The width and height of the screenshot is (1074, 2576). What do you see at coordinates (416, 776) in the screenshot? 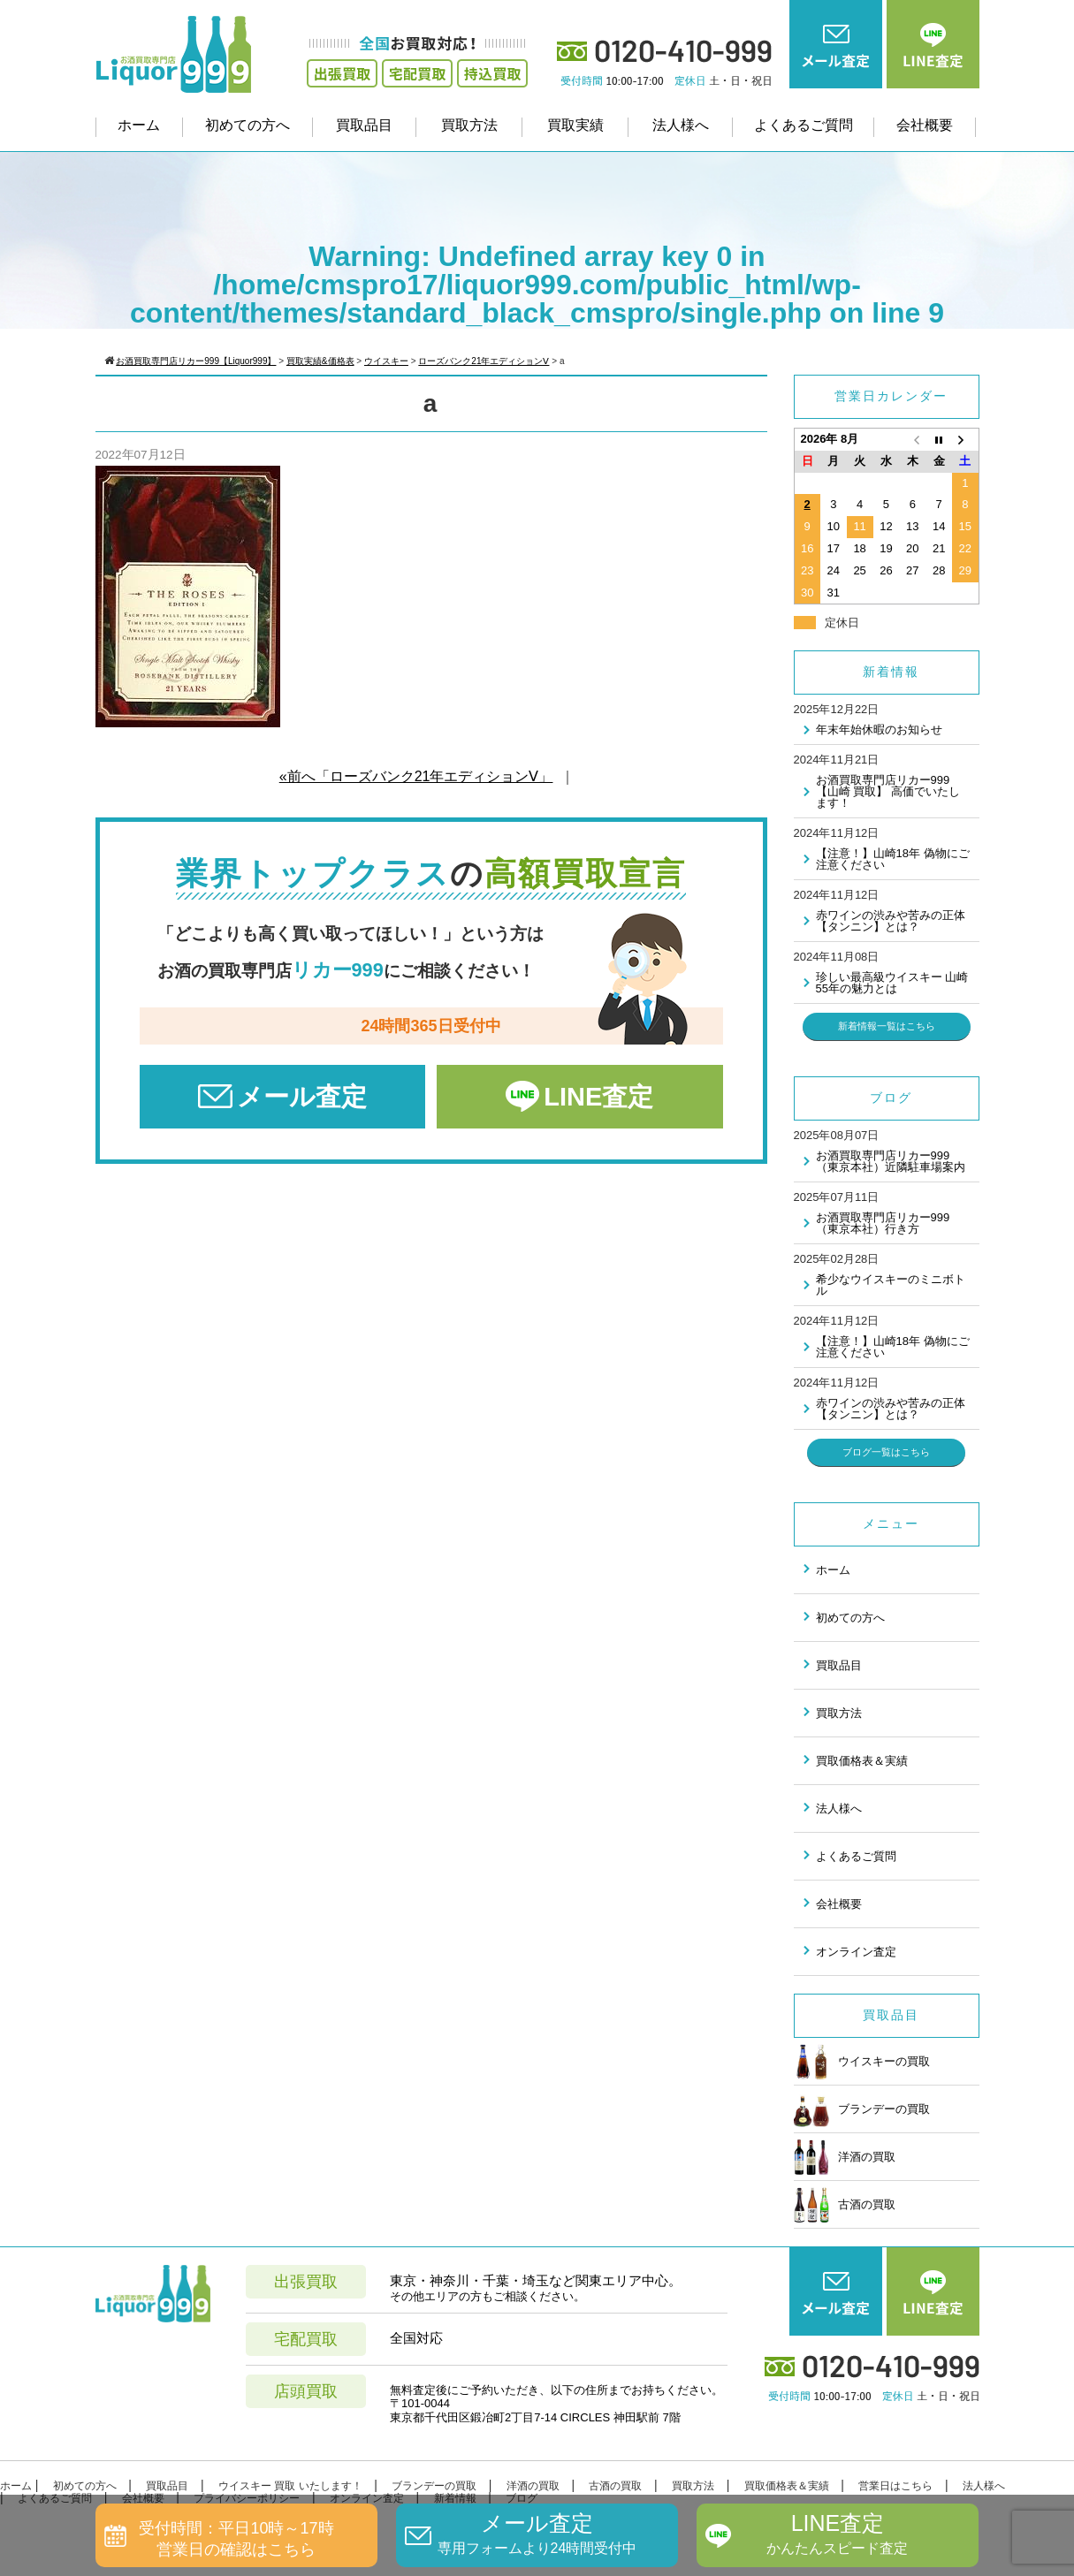
I see `«前へ「ローズバンク21年エディションⅤ」` at bounding box center [416, 776].